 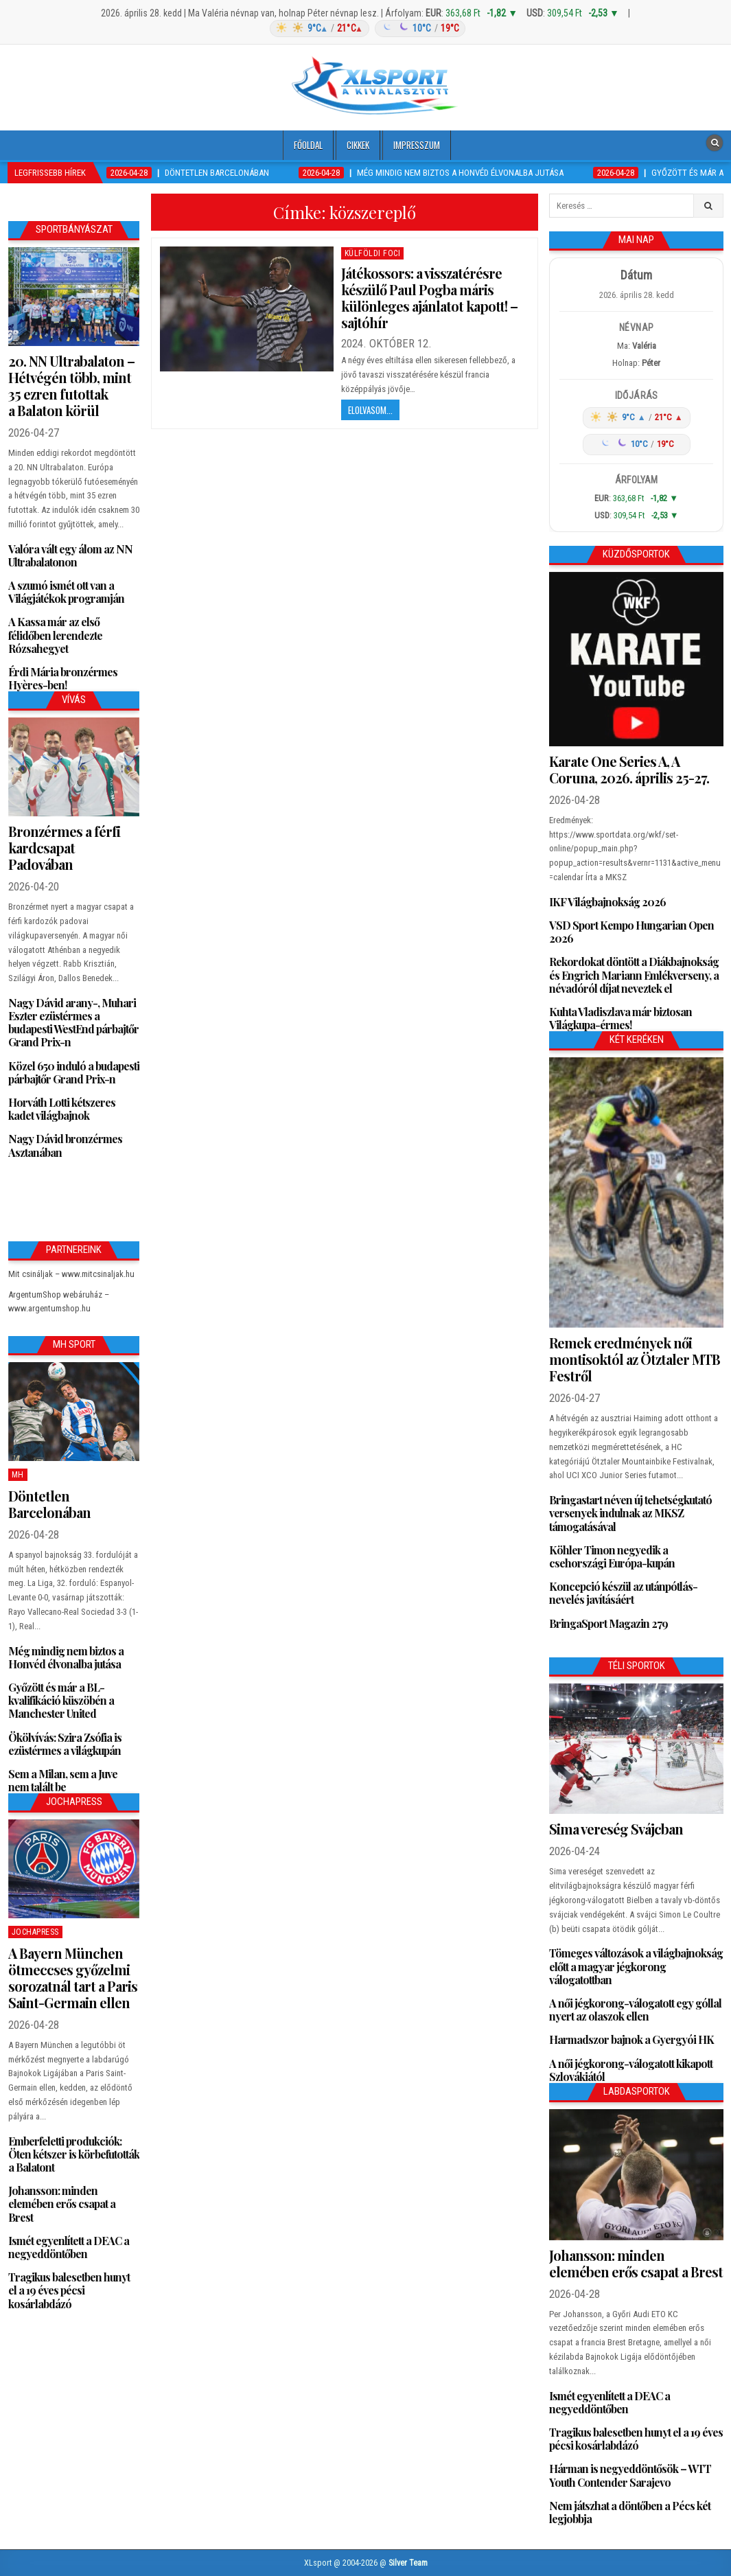 What do you see at coordinates (631, 931) in the screenshot?
I see `VSD Sport Kempo Hungarian Open 2026` at bounding box center [631, 931].